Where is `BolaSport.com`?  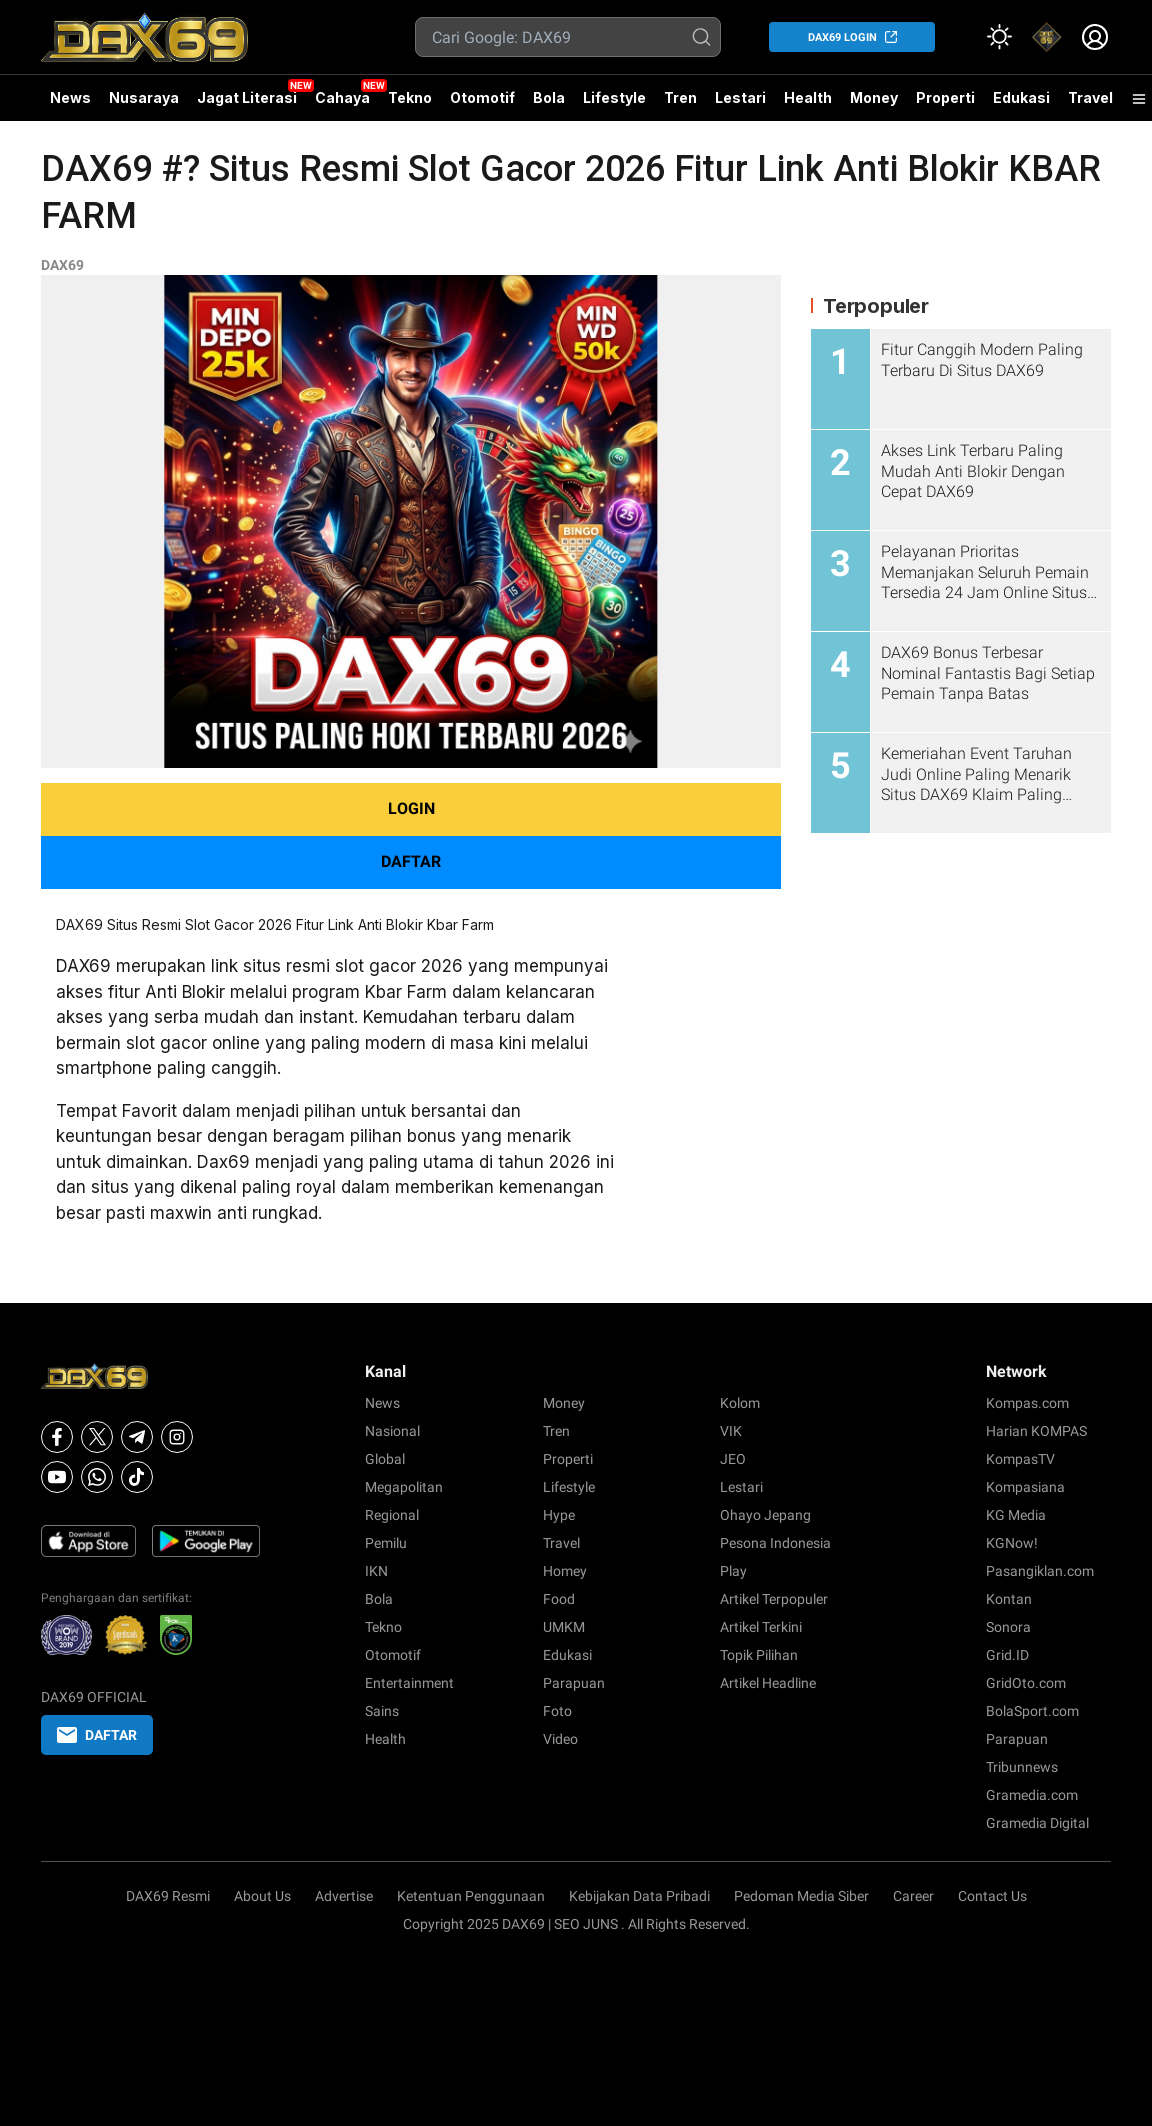
BolaSport.com is located at coordinates (1032, 1711).